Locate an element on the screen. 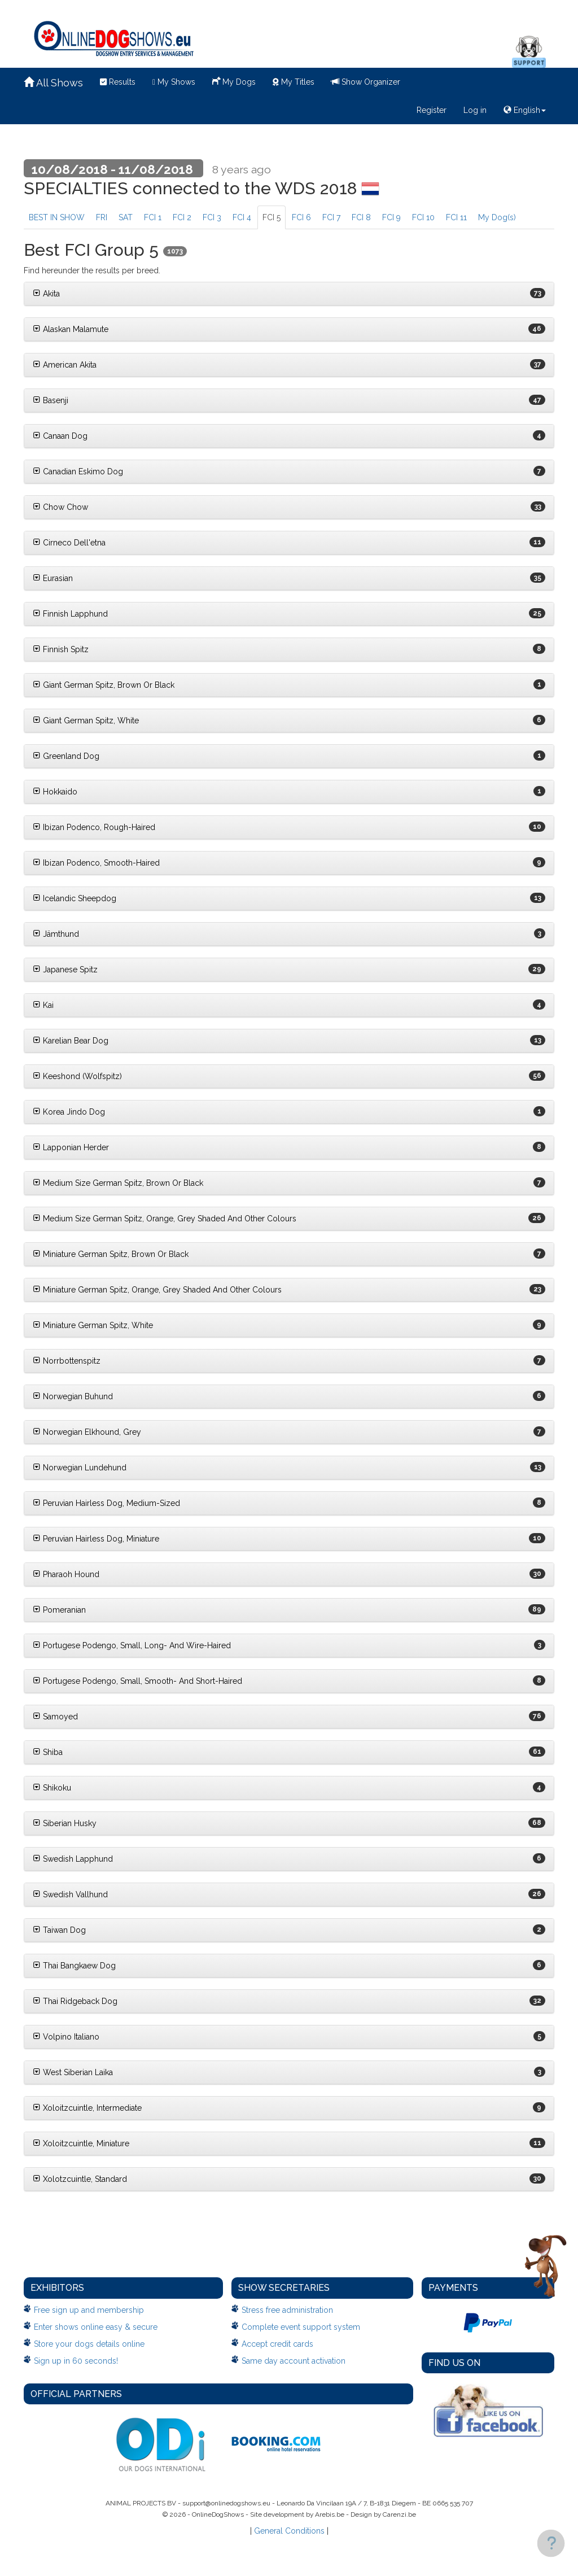 The image size is (578, 2576). FCI 9 is located at coordinates (391, 217).